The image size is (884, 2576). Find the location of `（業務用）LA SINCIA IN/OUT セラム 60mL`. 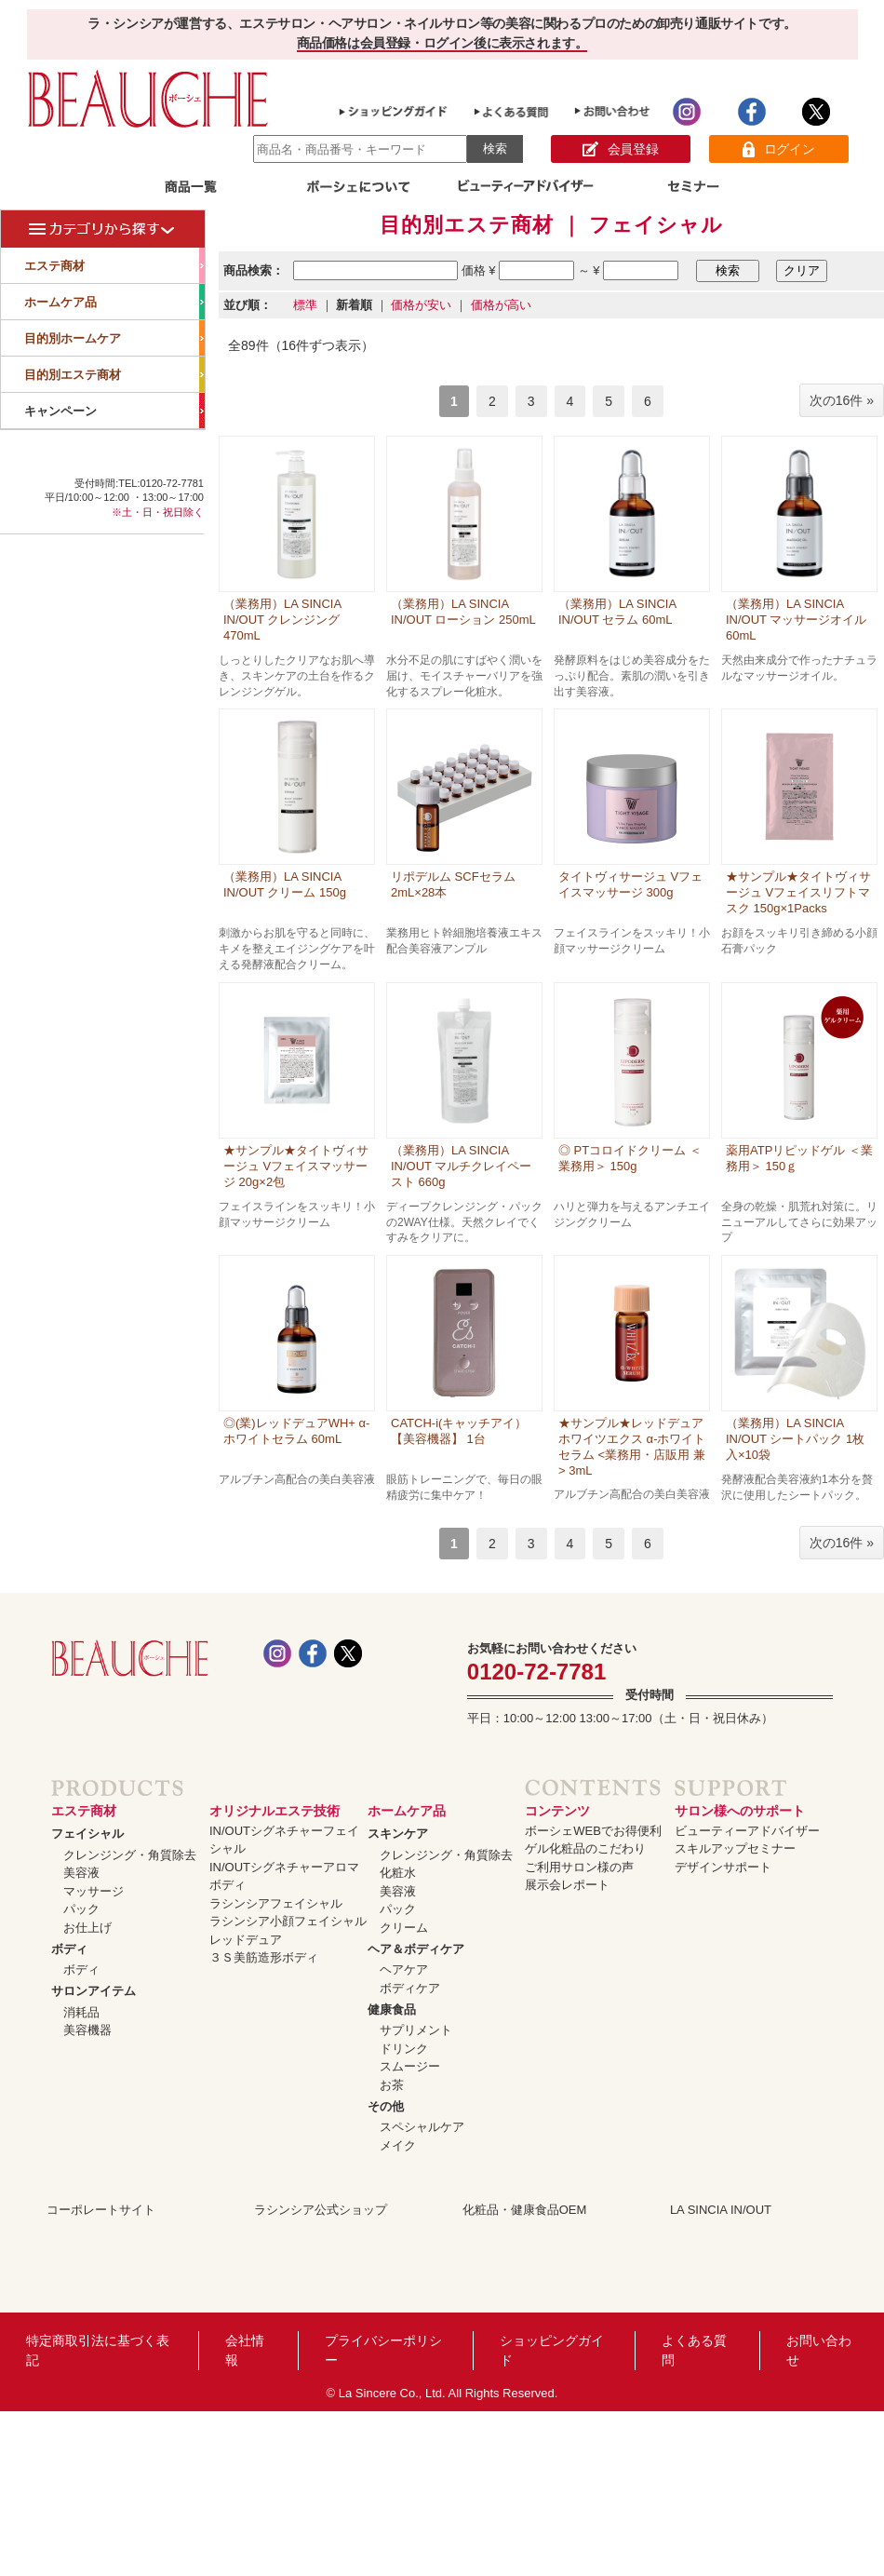

（業務用）LA SINCIA IN/OUT セラム 60mL is located at coordinates (617, 612).